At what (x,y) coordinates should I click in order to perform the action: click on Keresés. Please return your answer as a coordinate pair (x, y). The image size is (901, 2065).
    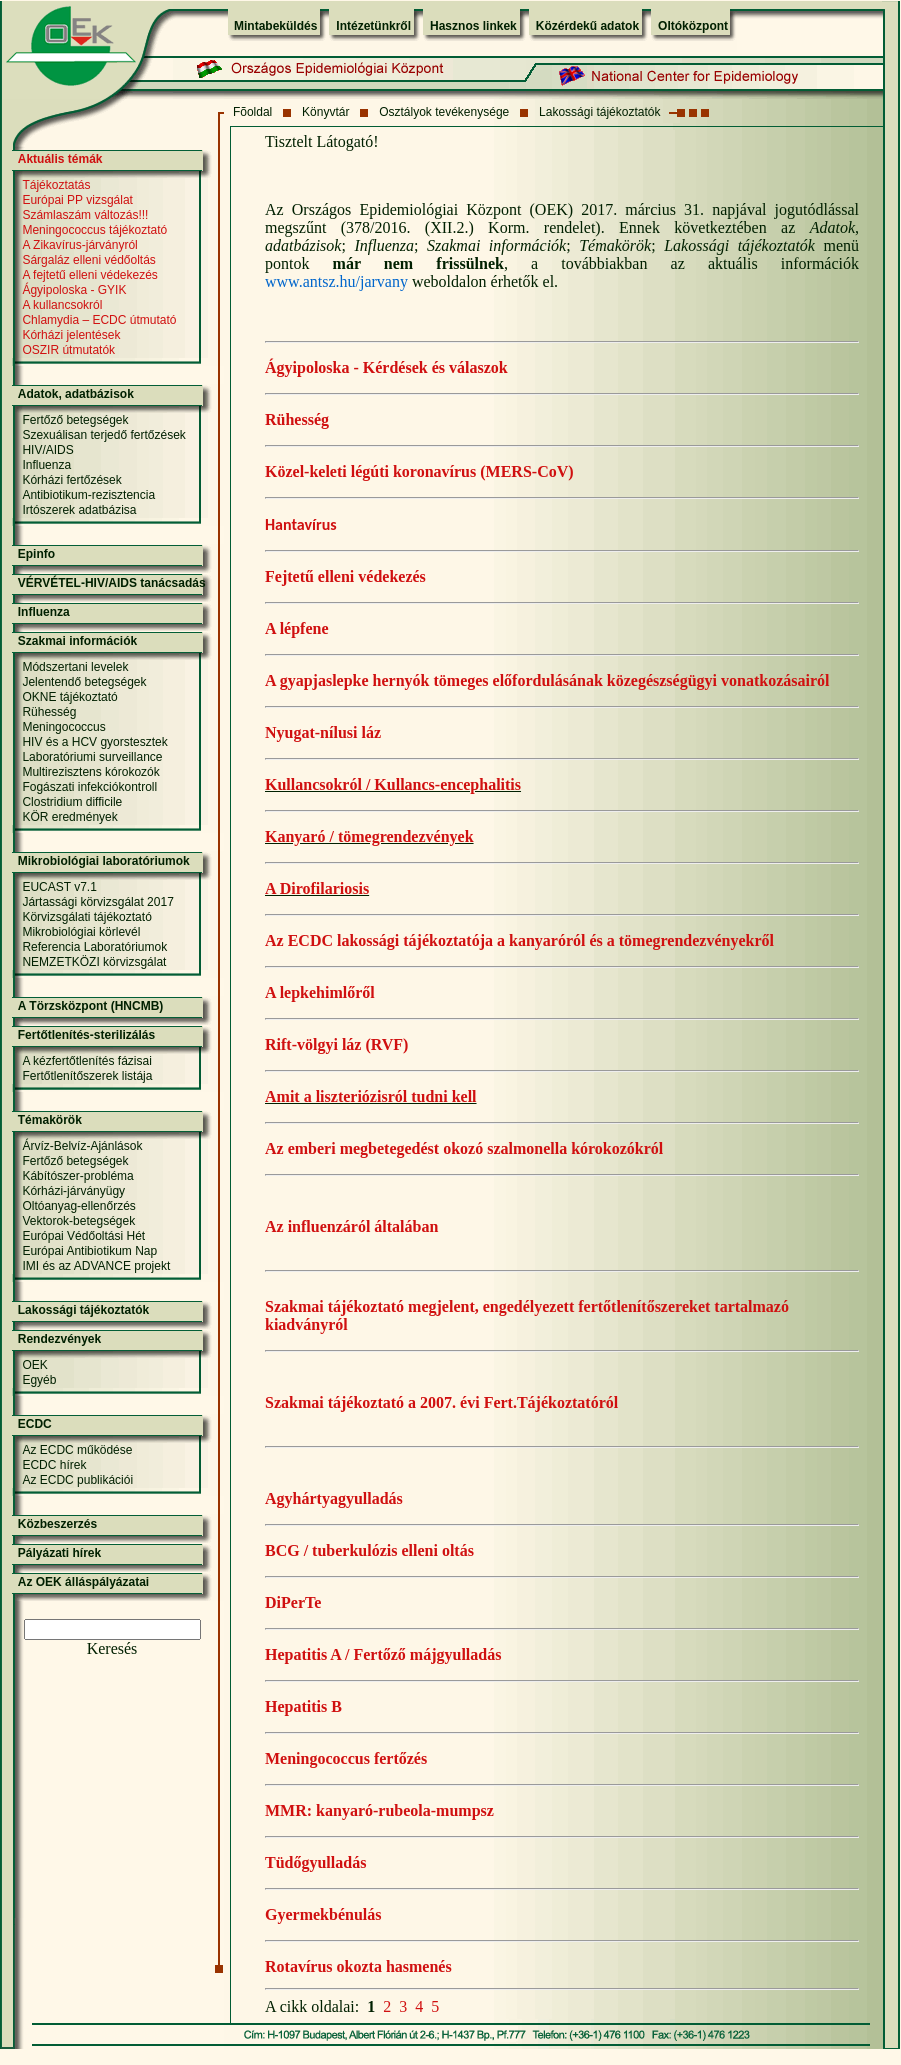
    Looking at the image, I should click on (112, 1648).